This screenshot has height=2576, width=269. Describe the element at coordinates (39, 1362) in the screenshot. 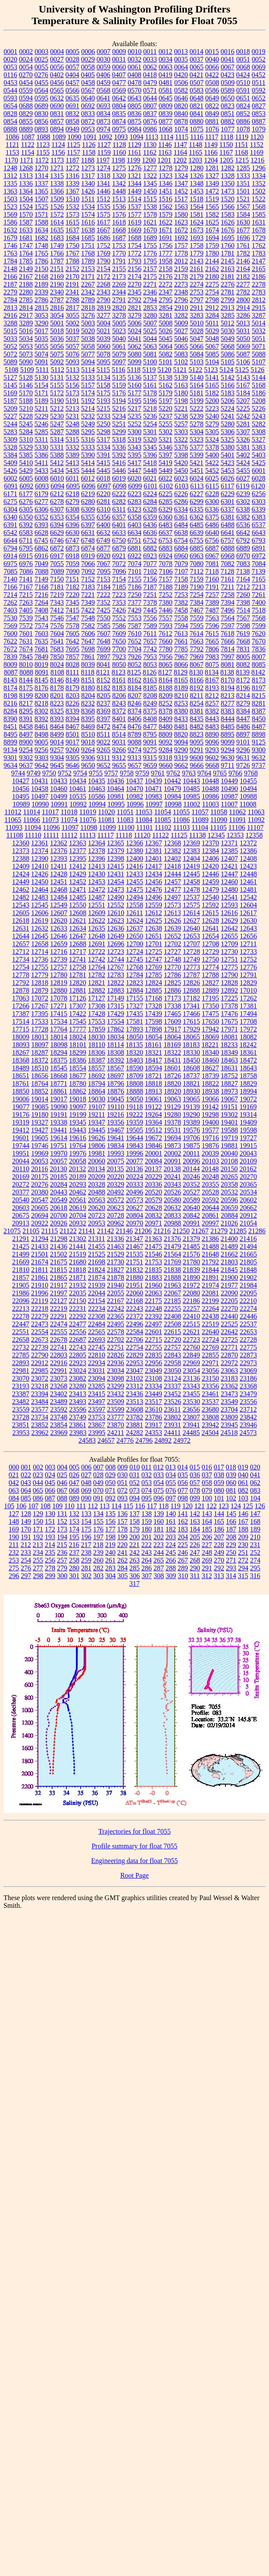

I see `22912` at that location.